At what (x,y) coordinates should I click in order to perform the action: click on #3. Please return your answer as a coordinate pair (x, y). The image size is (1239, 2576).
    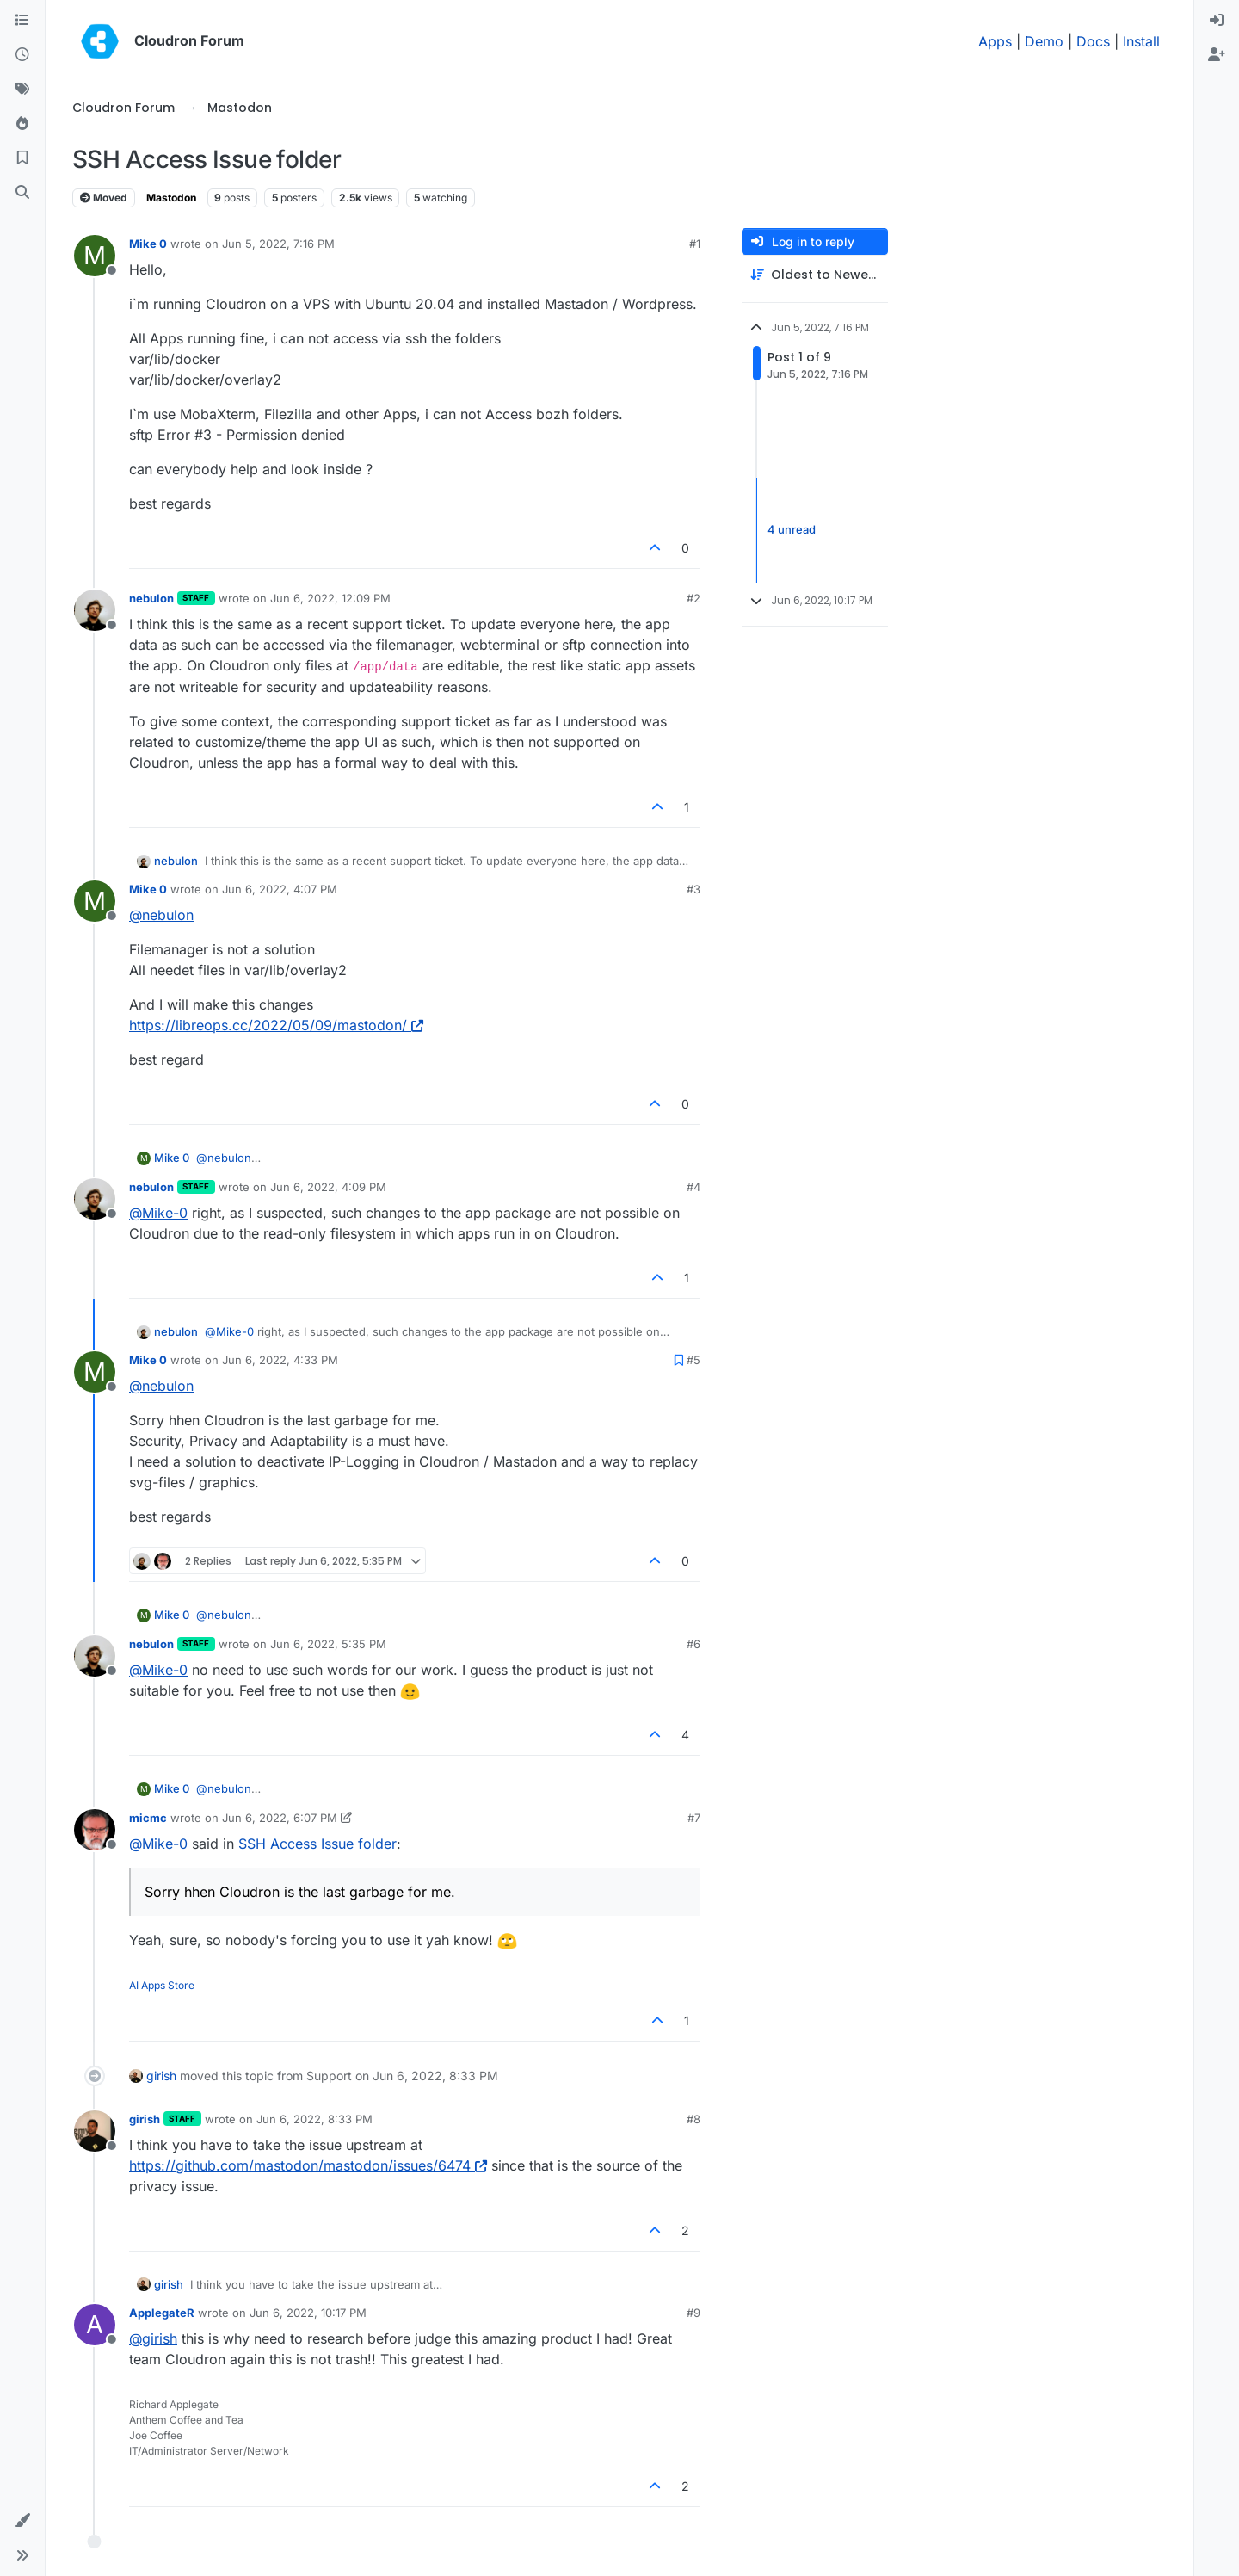
    Looking at the image, I should click on (693, 889).